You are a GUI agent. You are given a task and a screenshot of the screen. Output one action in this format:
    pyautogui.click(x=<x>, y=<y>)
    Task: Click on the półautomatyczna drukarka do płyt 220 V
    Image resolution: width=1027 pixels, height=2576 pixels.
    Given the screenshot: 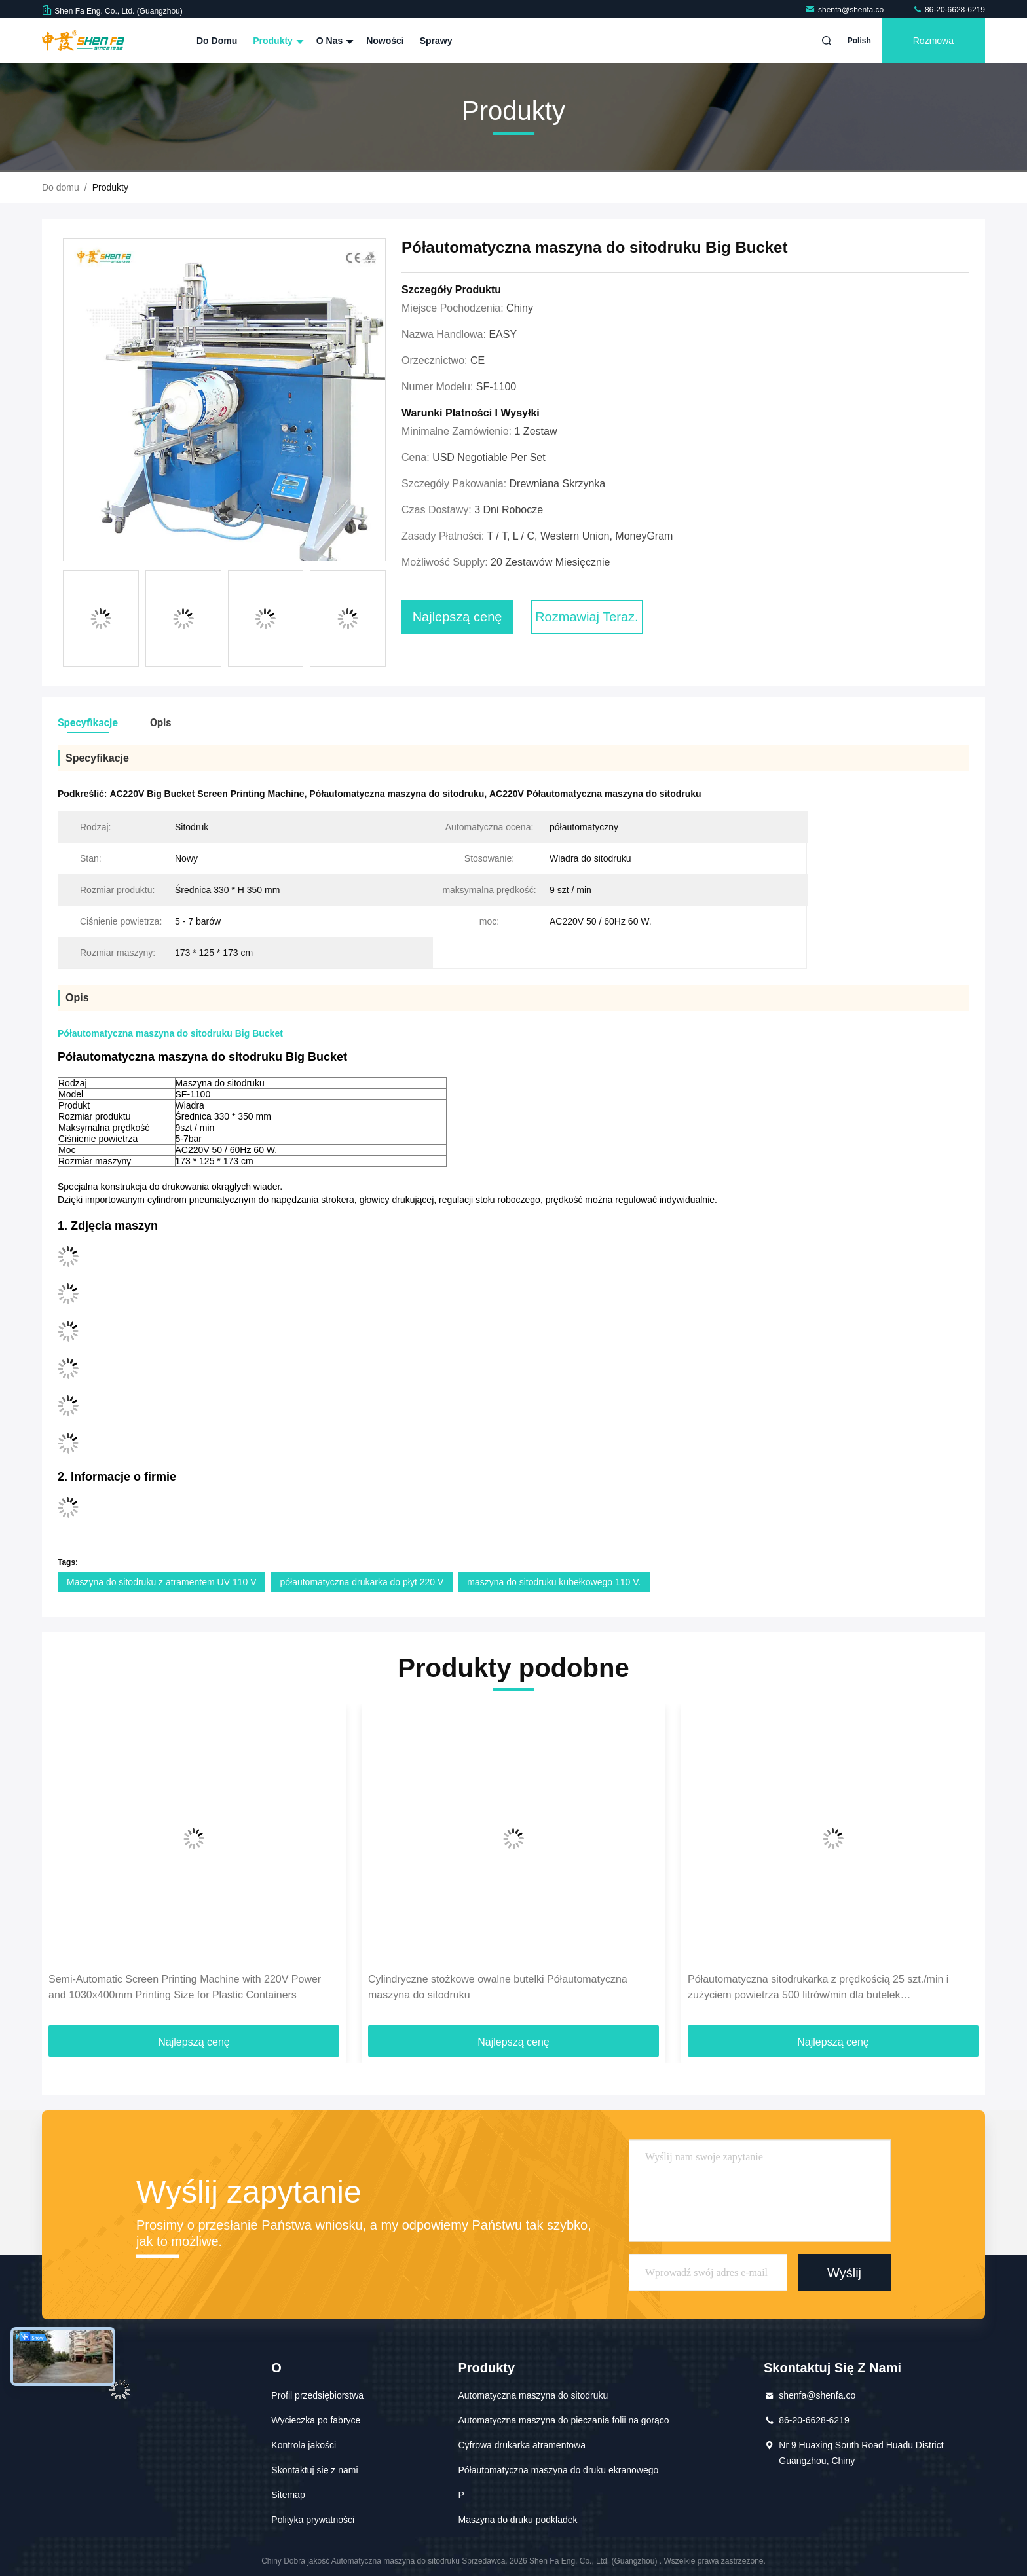 What is the action you would take?
    pyautogui.click(x=361, y=1582)
    